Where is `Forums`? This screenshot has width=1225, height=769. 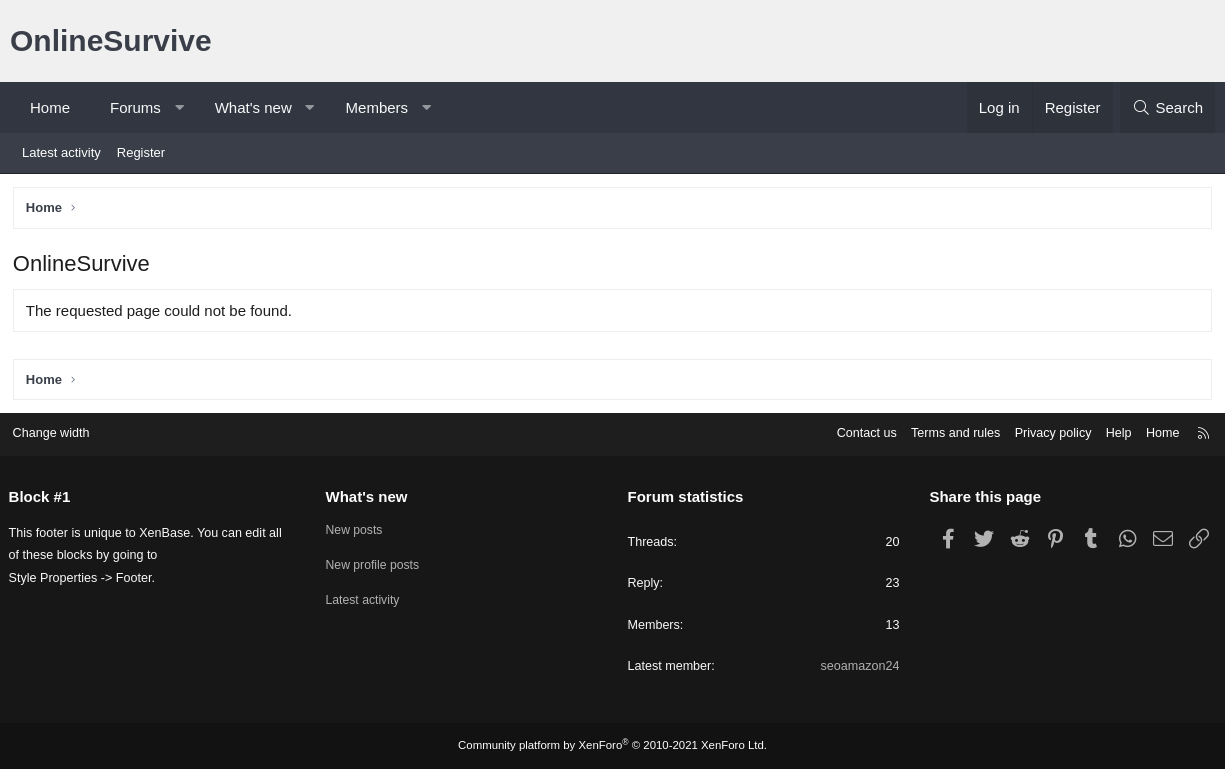
Forums is located at coordinates (135, 107).